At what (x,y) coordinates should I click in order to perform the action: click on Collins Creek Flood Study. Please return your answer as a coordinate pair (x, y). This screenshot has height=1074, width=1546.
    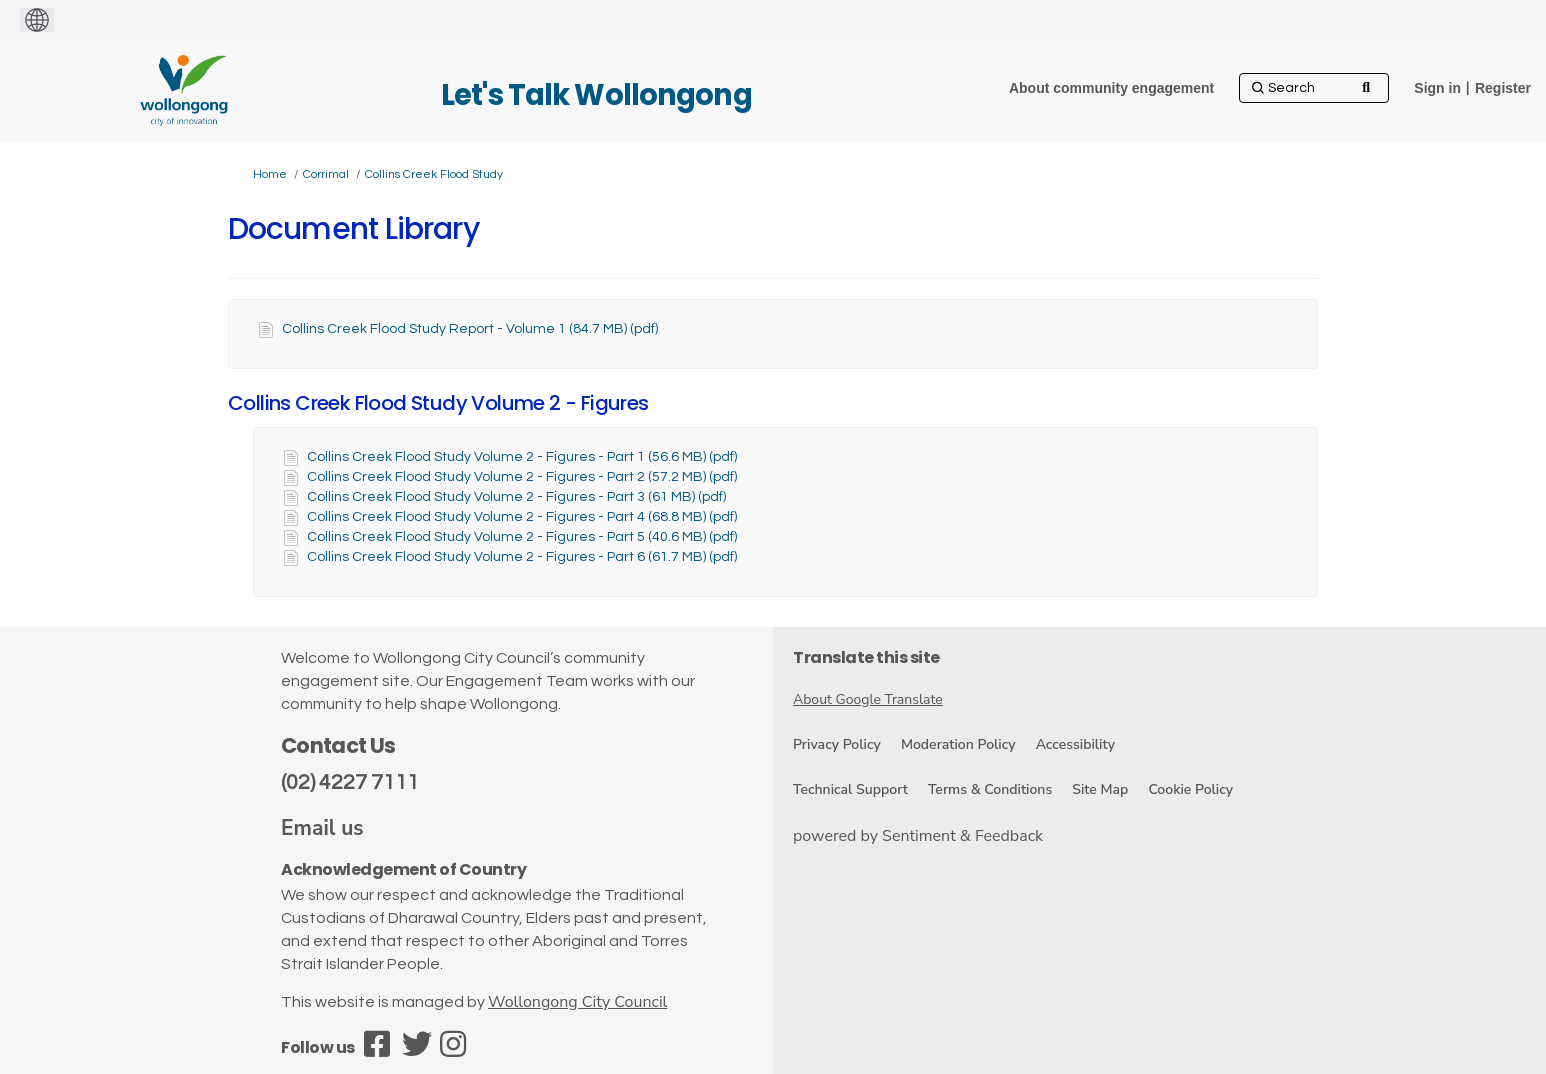
    Looking at the image, I should click on (434, 174).